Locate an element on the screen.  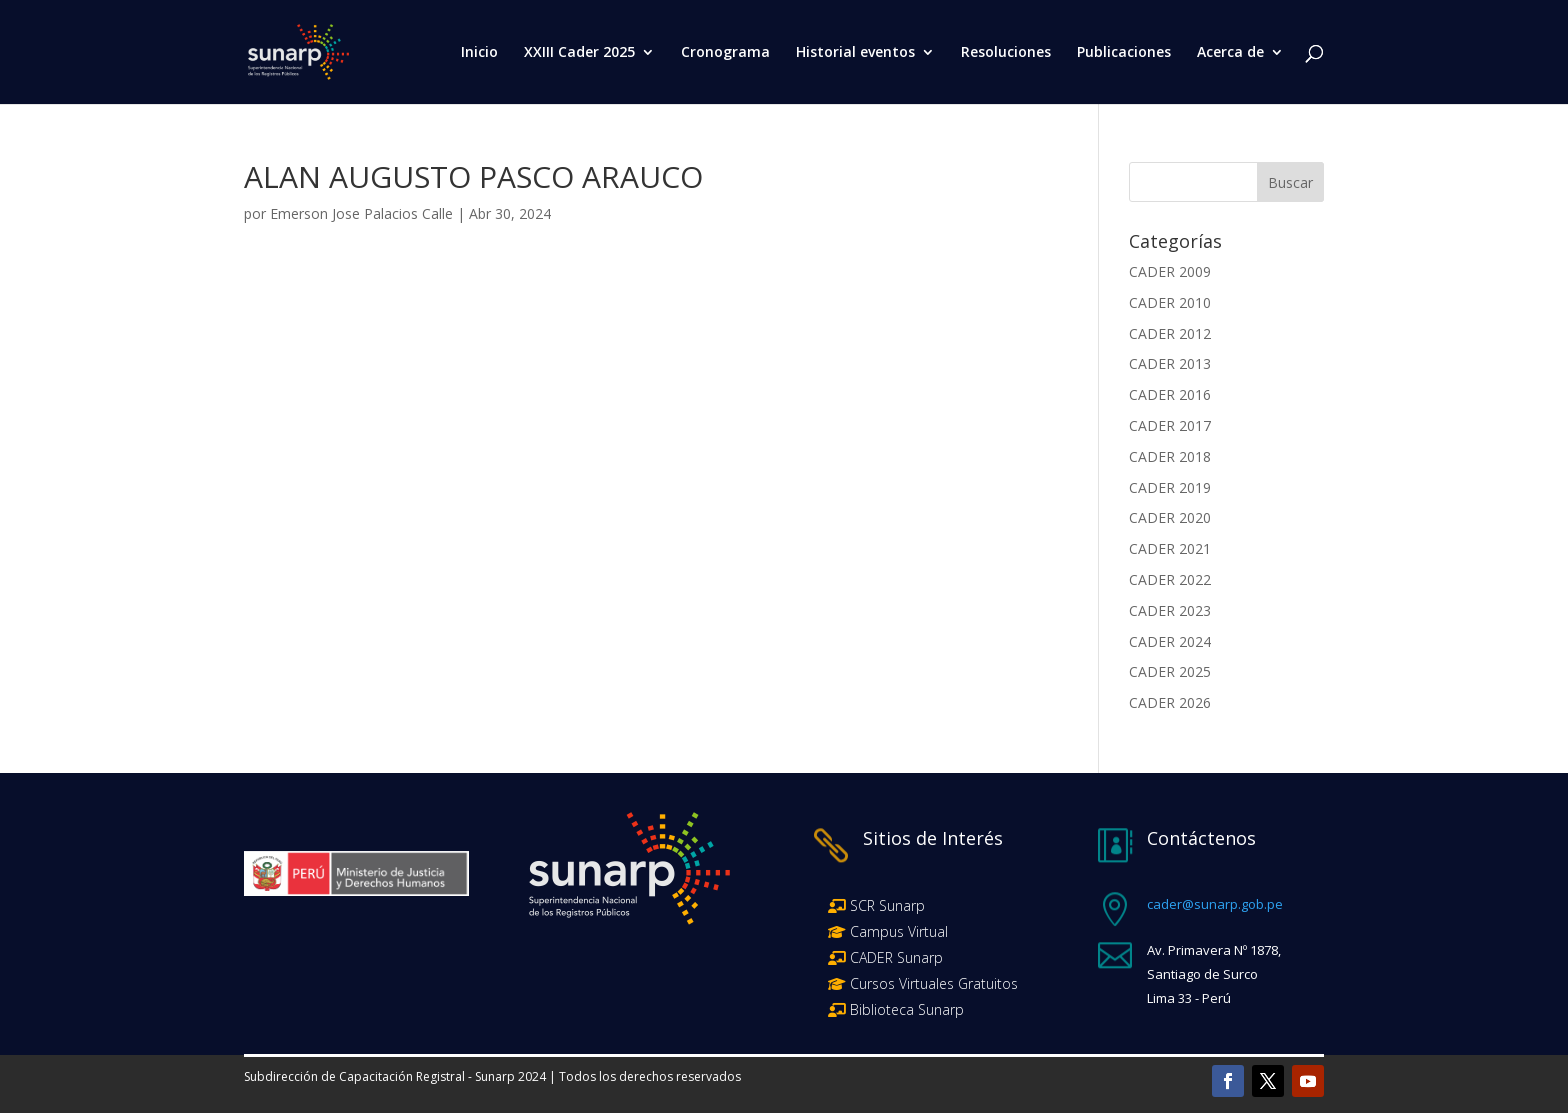
Publicaciones is located at coordinates (1124, 53).